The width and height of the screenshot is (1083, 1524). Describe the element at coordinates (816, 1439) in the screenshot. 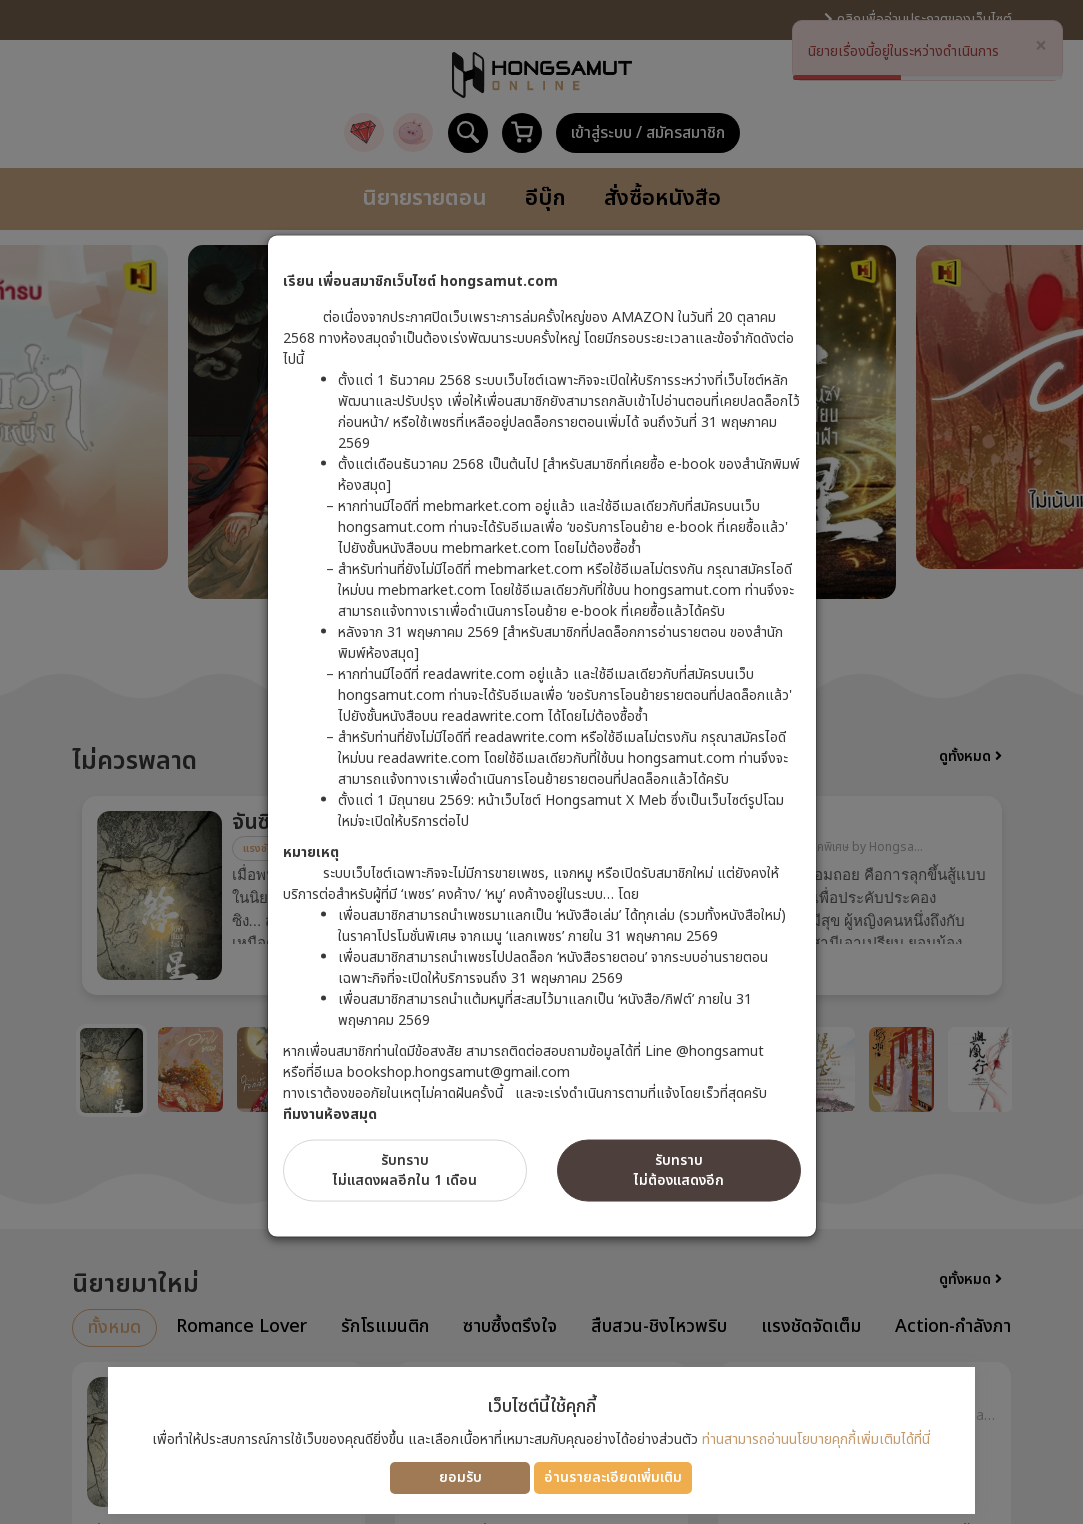

I see `ท่านสามารถอ่านนโยบายคุกกี้เพิ่มเติมได้ที่นี่` at that location.